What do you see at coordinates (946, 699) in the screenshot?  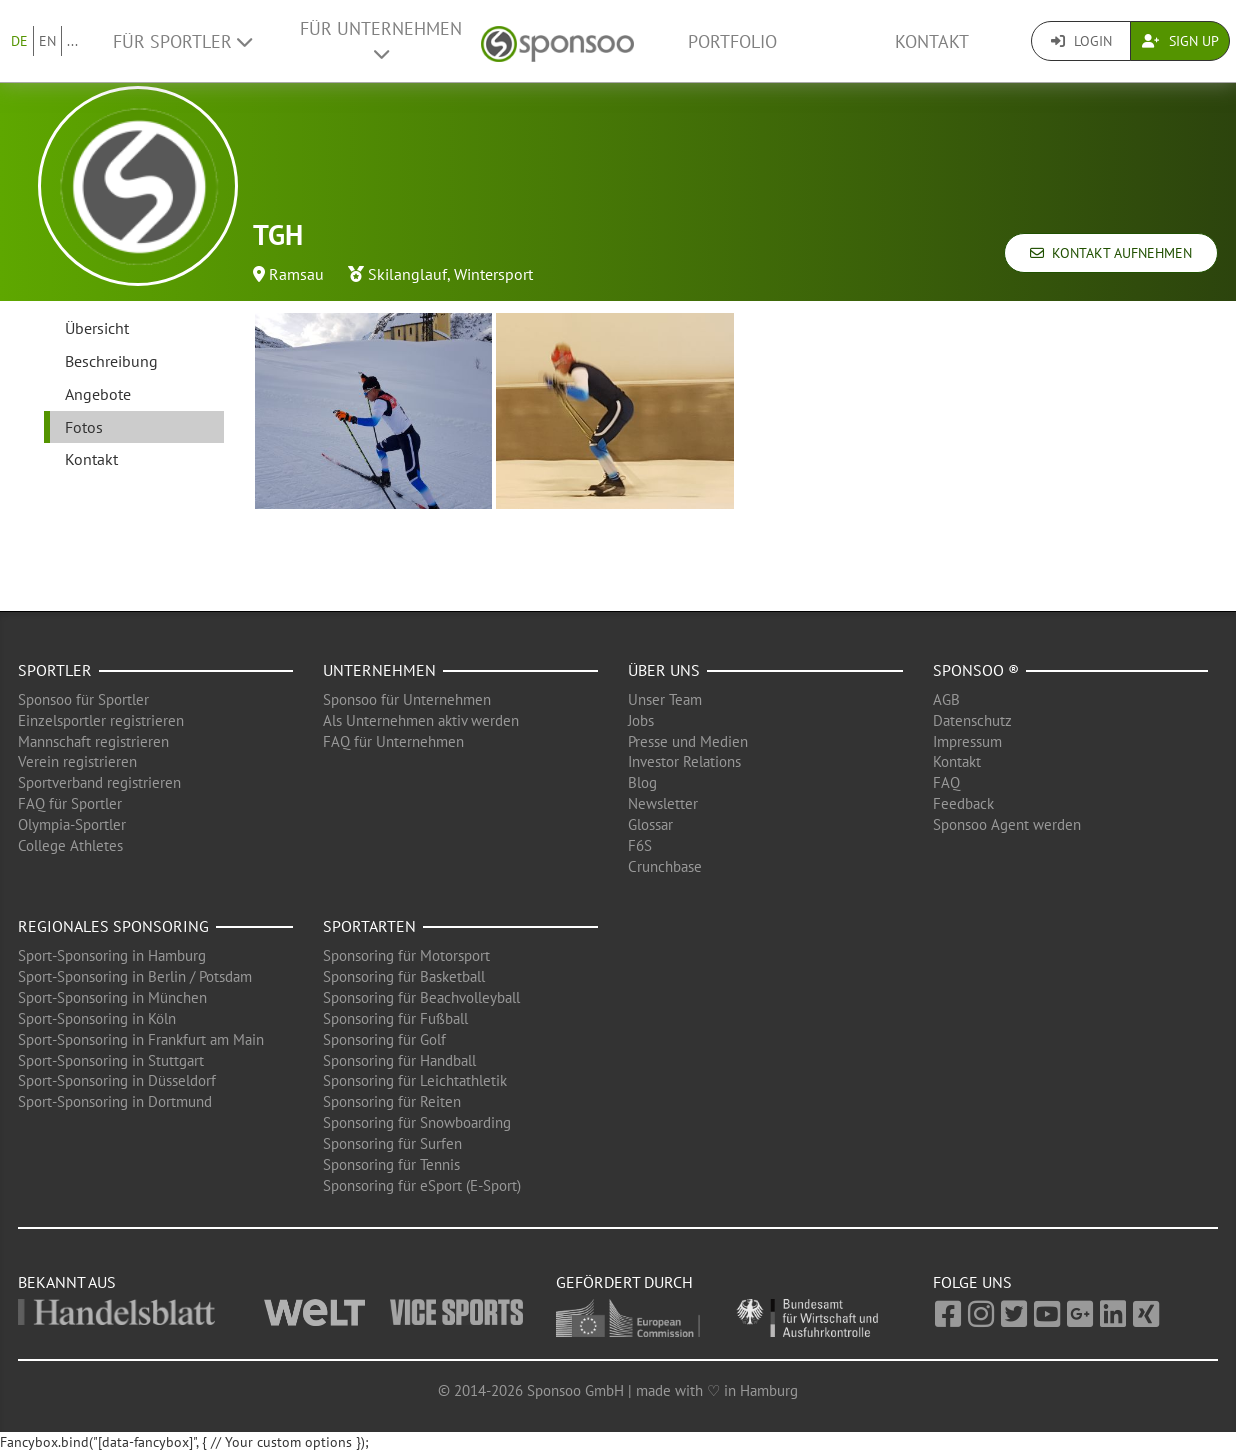 I see `AGB` at bounding box center [946, 699].